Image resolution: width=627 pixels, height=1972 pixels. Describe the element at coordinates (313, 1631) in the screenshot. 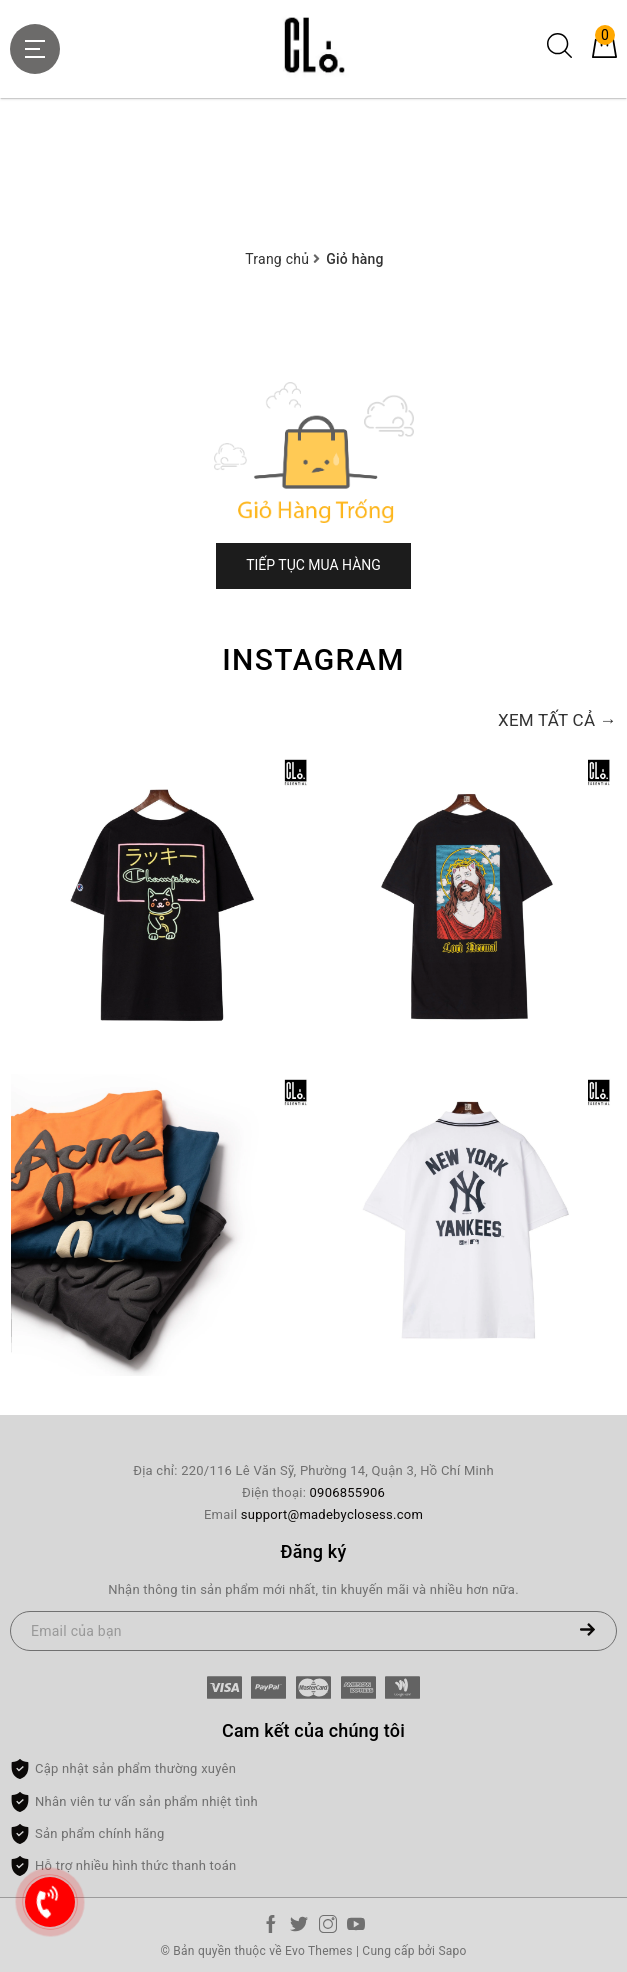

I see `[Email của bạn]` at that location.